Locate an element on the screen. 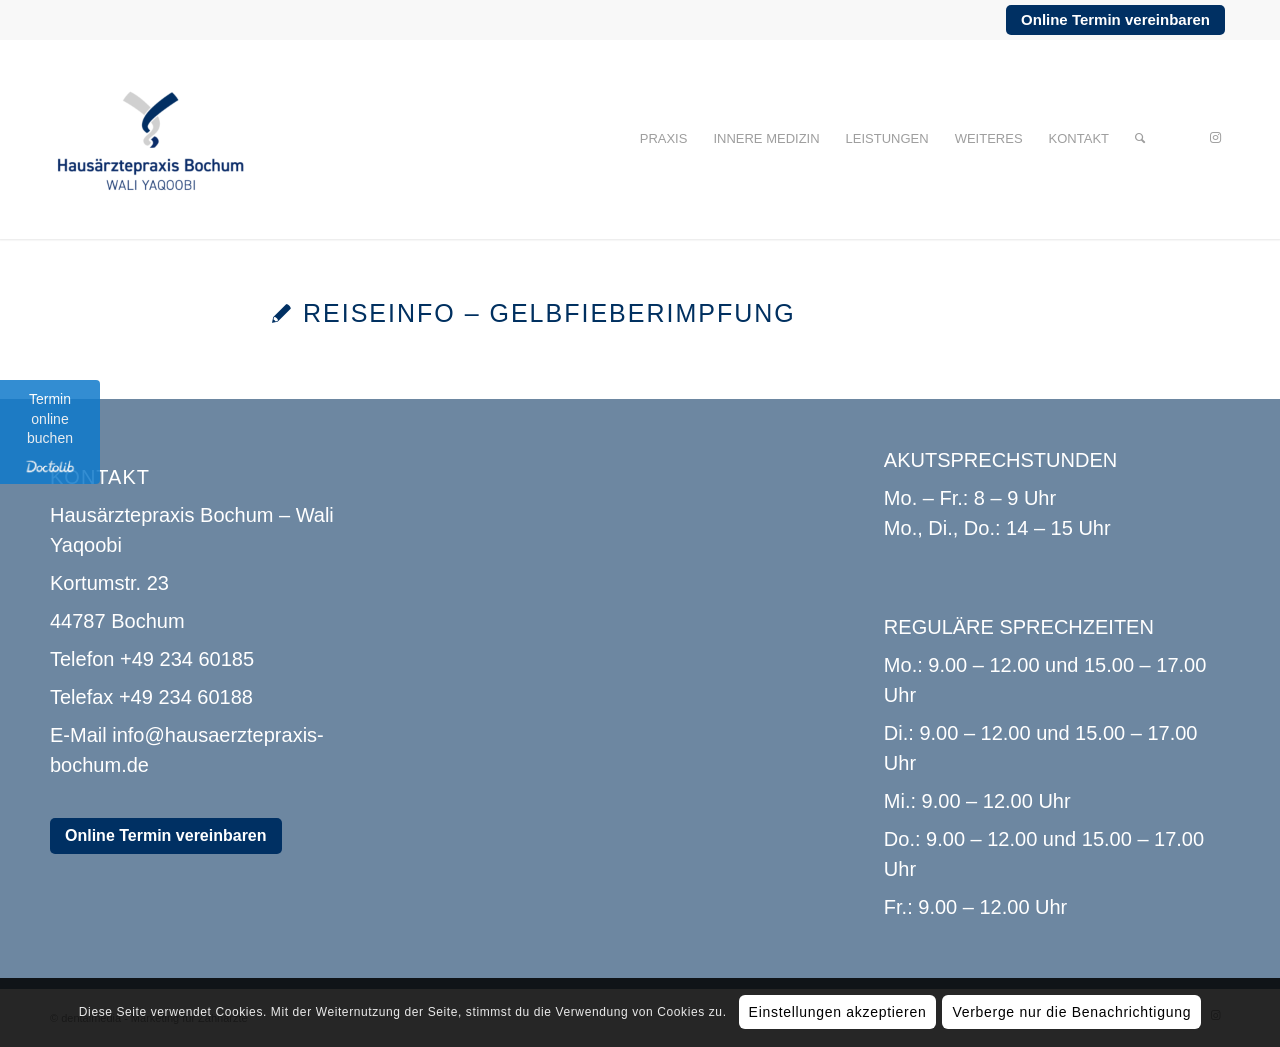  [menuitem] is located at coordinates (664, 139).